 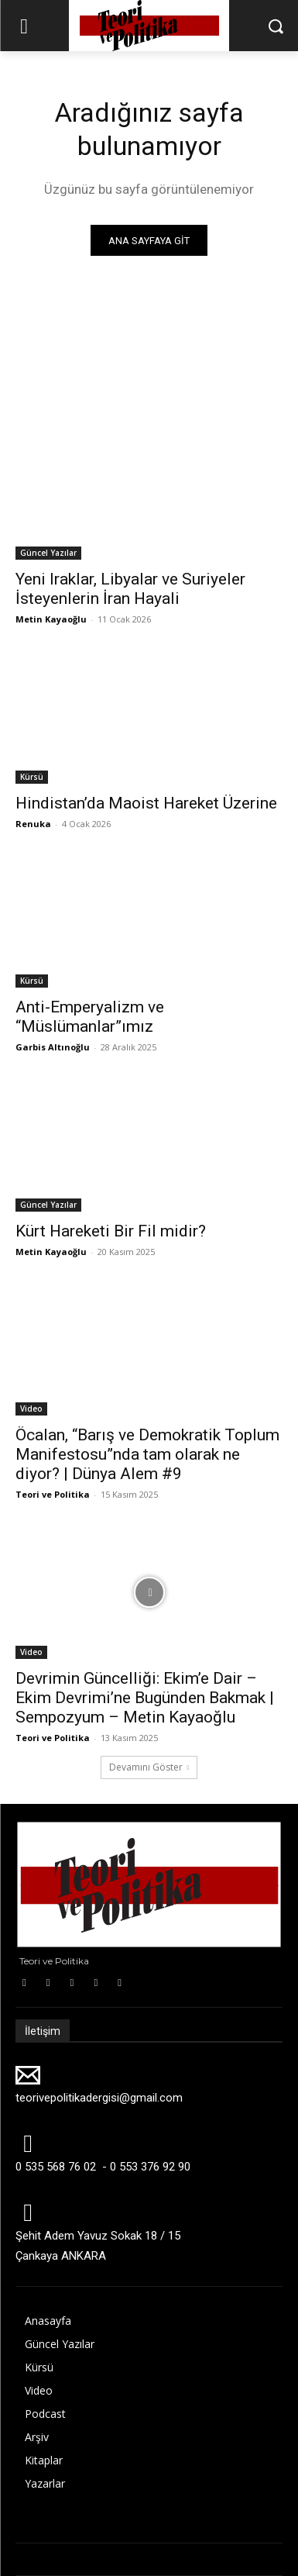 I want to click on Garbis Altınoğlu, so click(x=52, y=1047).